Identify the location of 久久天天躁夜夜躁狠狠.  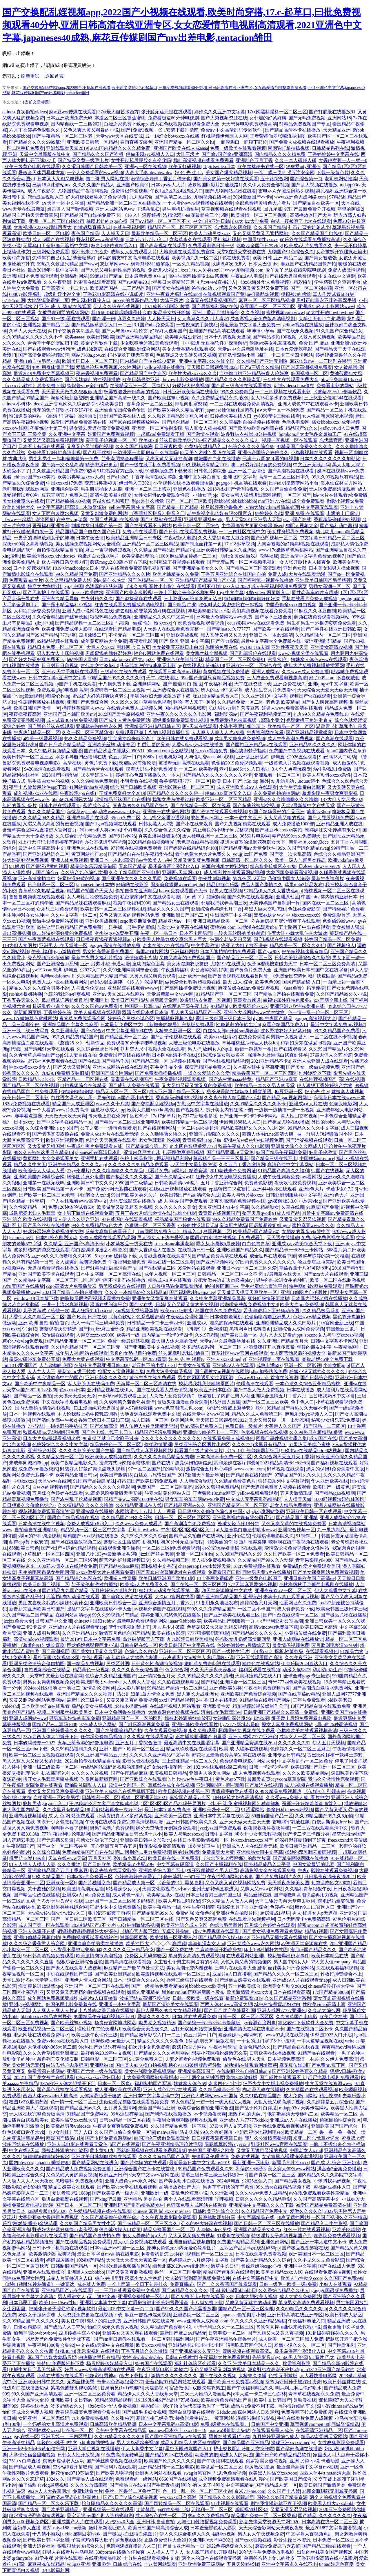
(213, 1669).